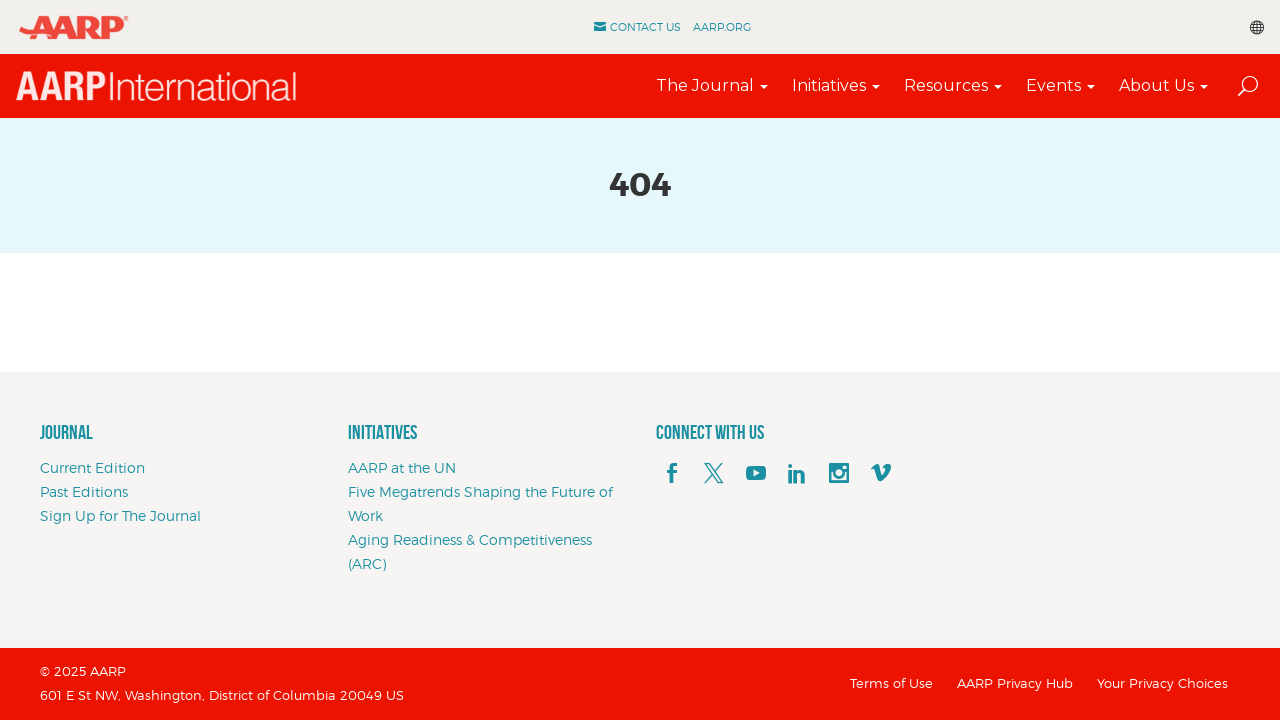 The height and width of the screenshot is (720, 1280). I want to click on Your Privacy Choices, so click(1162, 683).